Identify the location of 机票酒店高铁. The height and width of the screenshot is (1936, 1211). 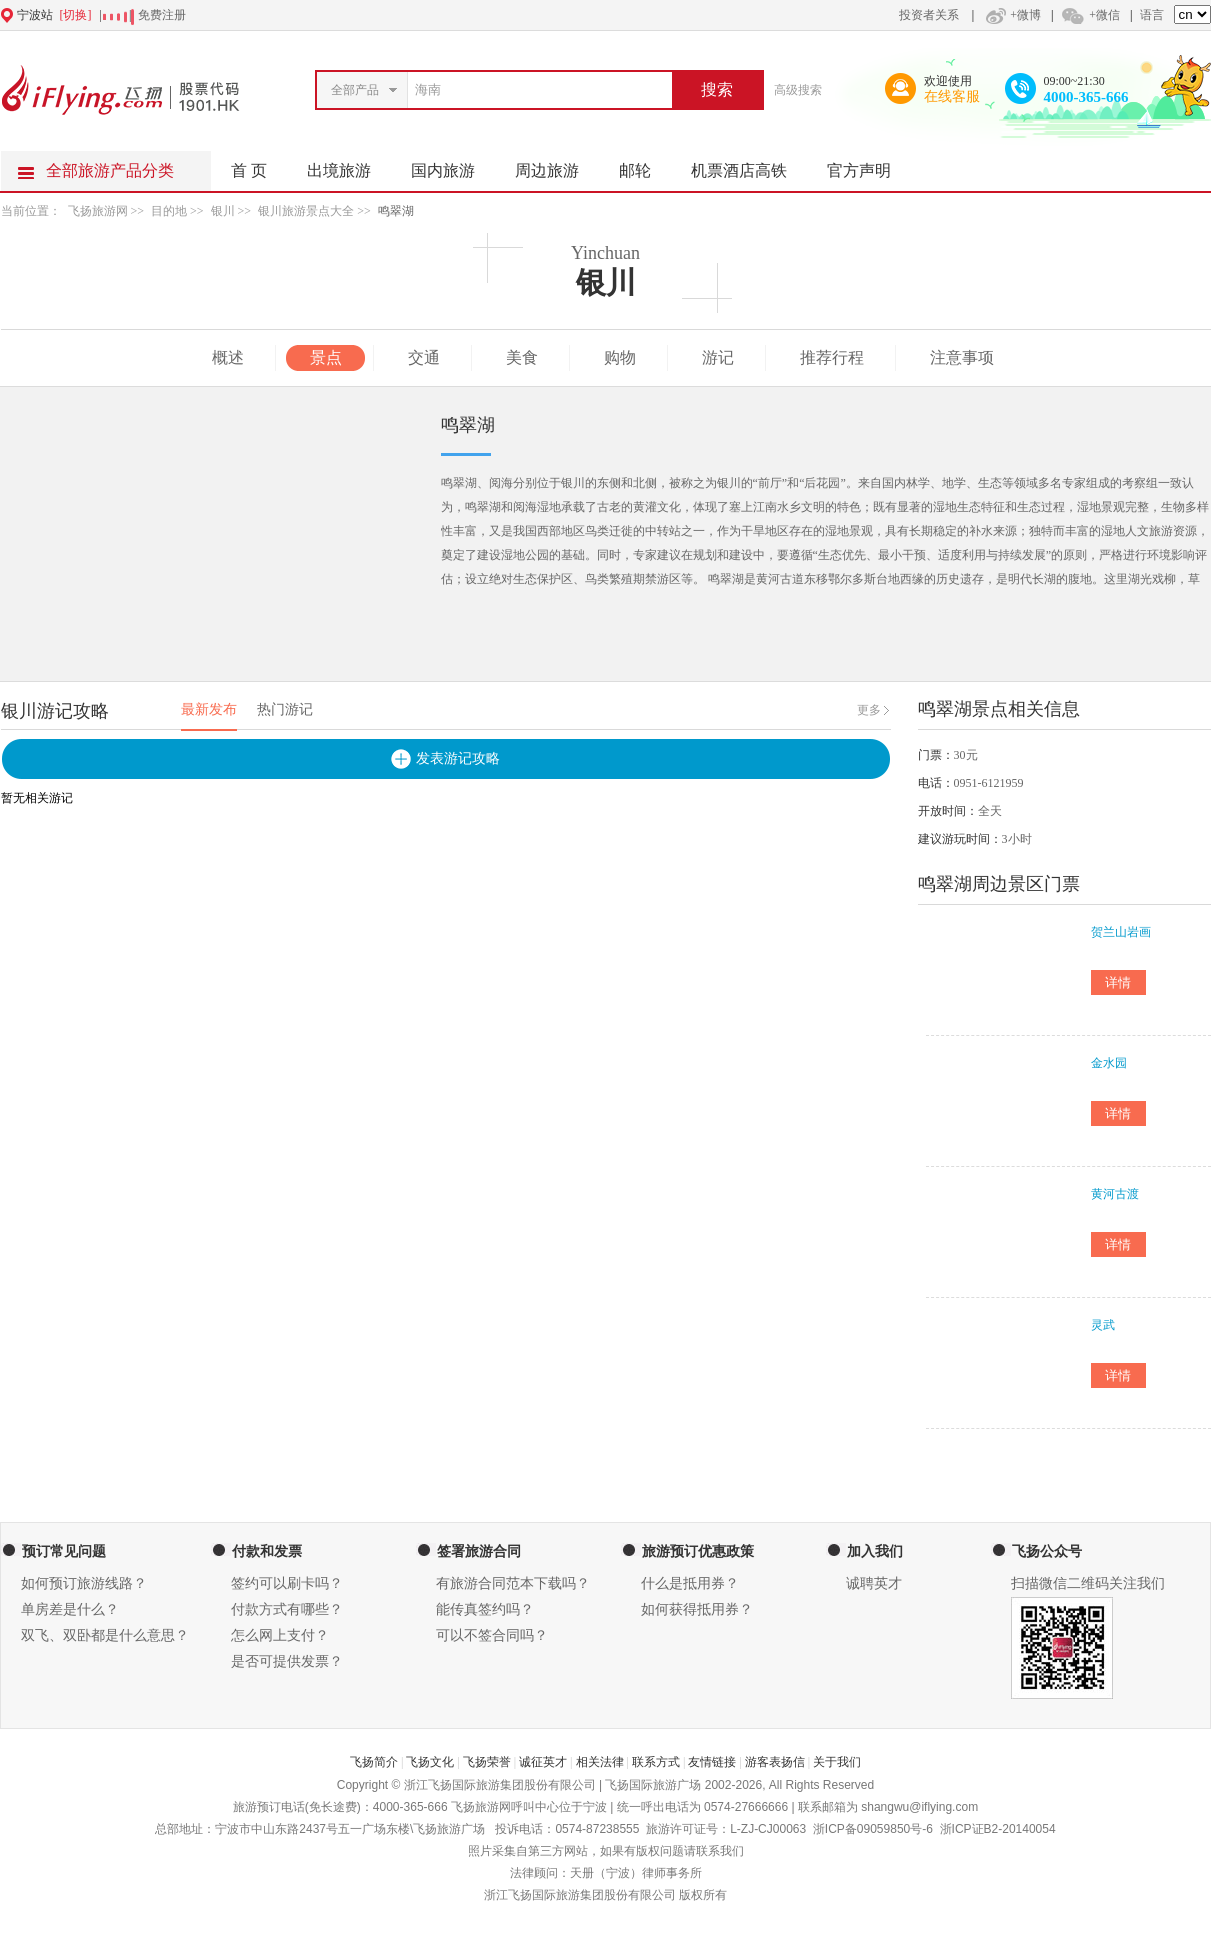
(749, 165).